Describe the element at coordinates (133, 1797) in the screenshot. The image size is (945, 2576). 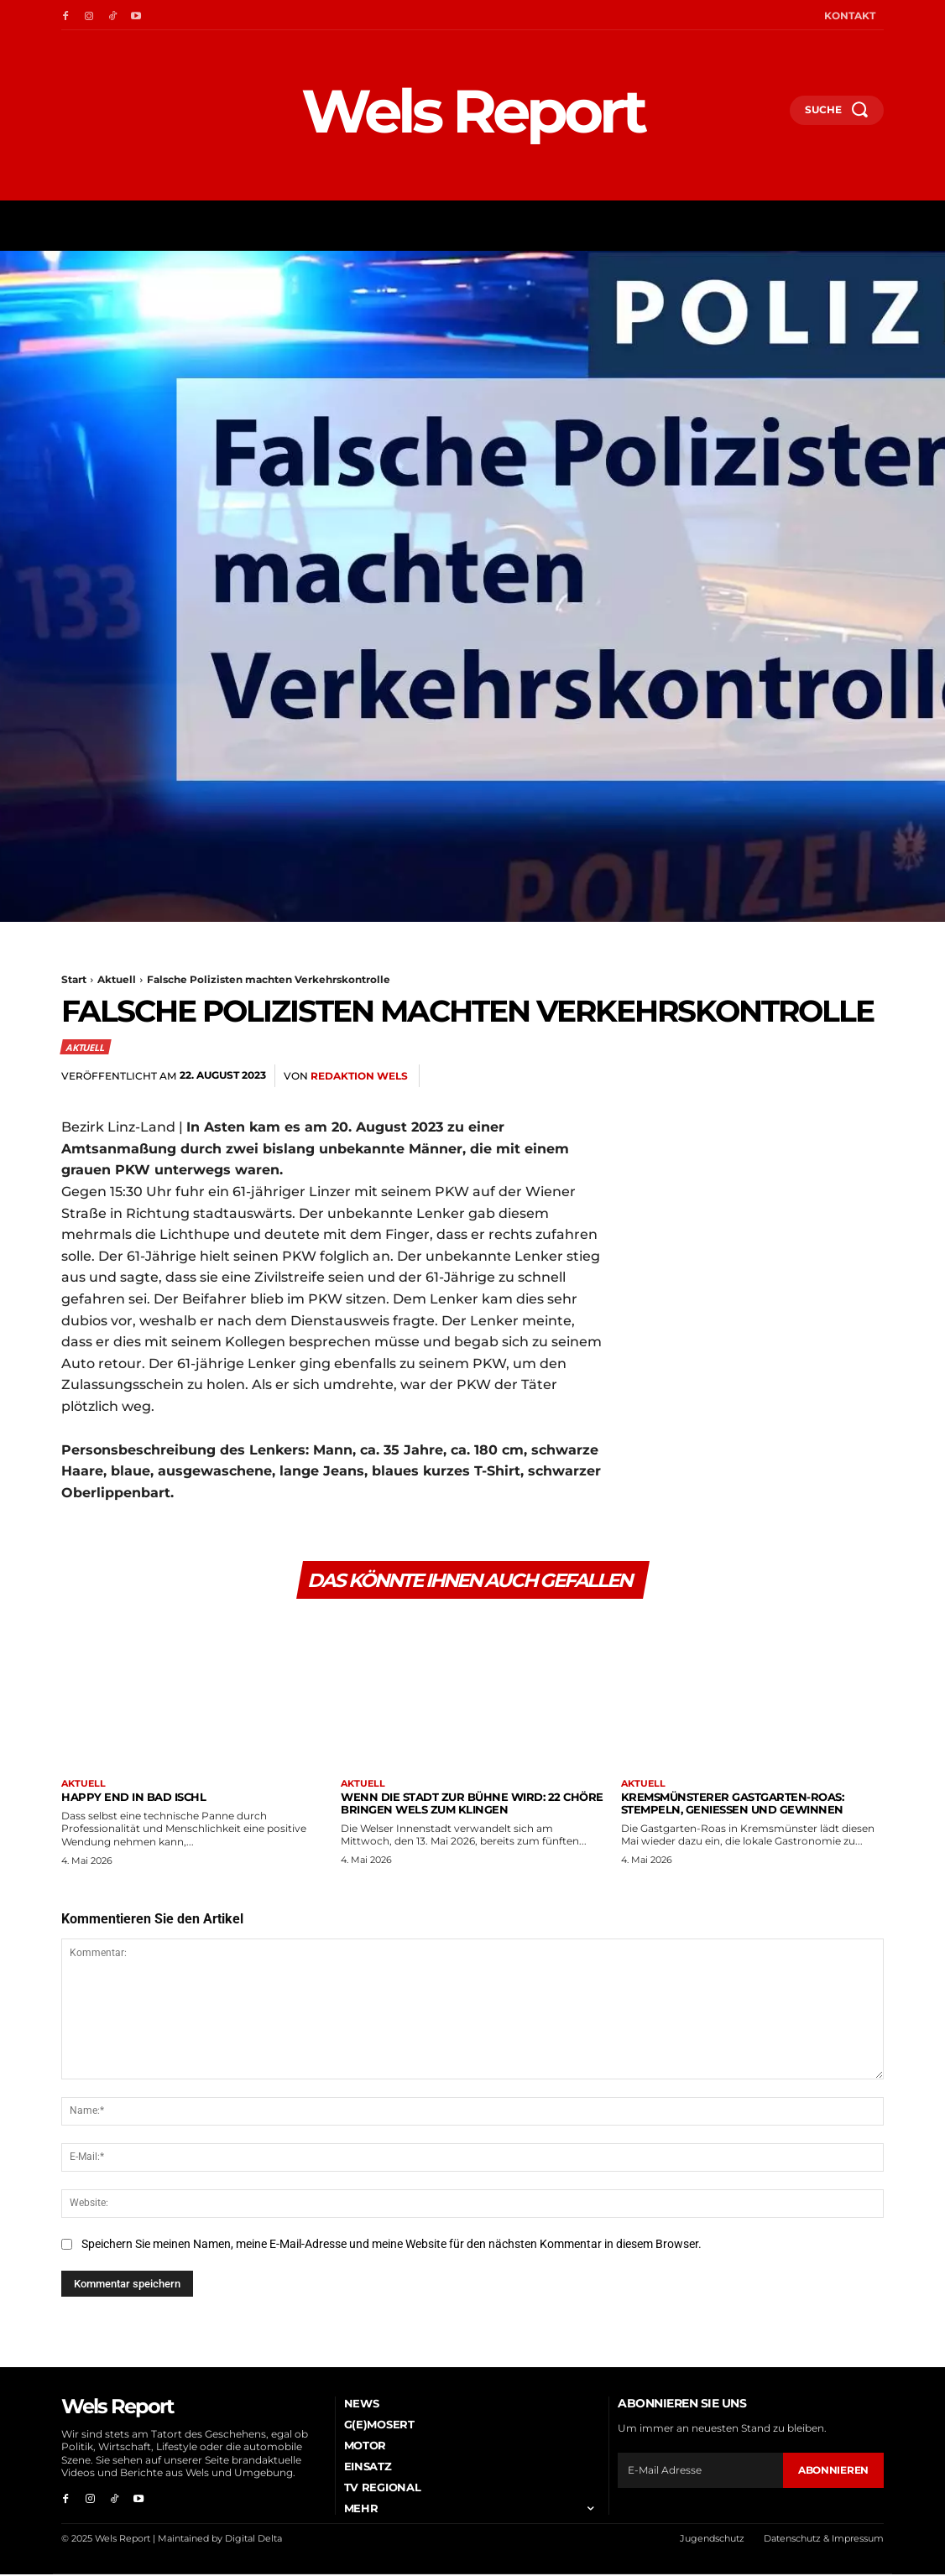
I see `Happy End in Bad Ischl` at that location.